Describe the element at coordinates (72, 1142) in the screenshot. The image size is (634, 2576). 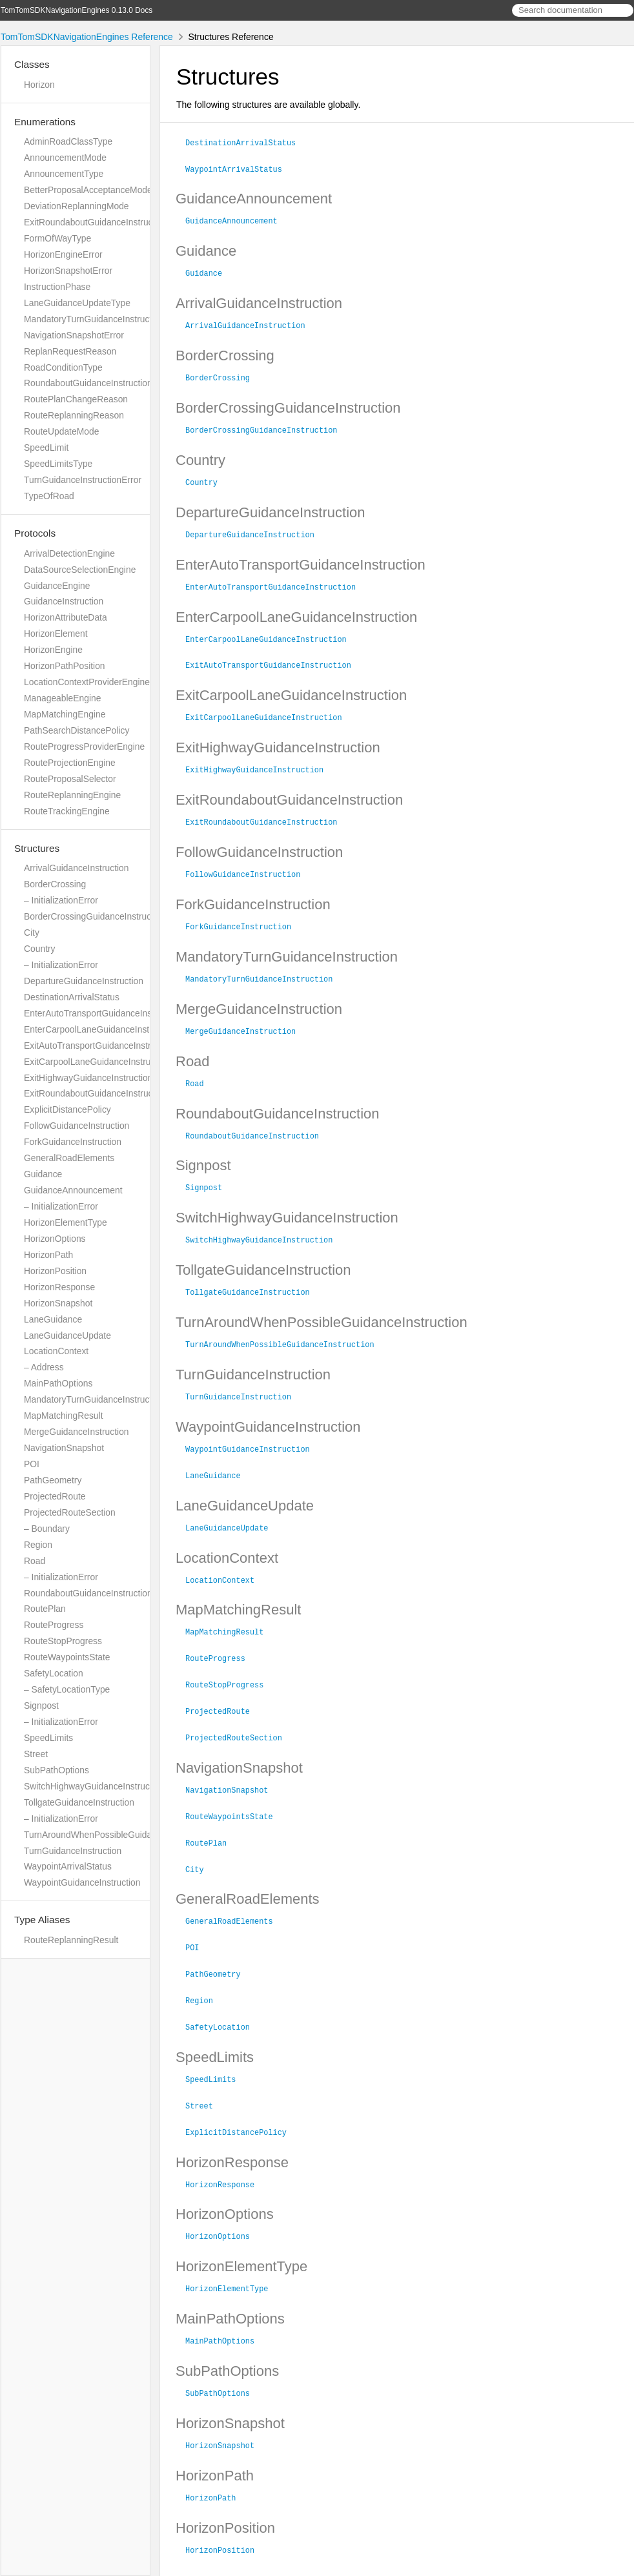
I see `ForkGuidanceInstruction` at that location.